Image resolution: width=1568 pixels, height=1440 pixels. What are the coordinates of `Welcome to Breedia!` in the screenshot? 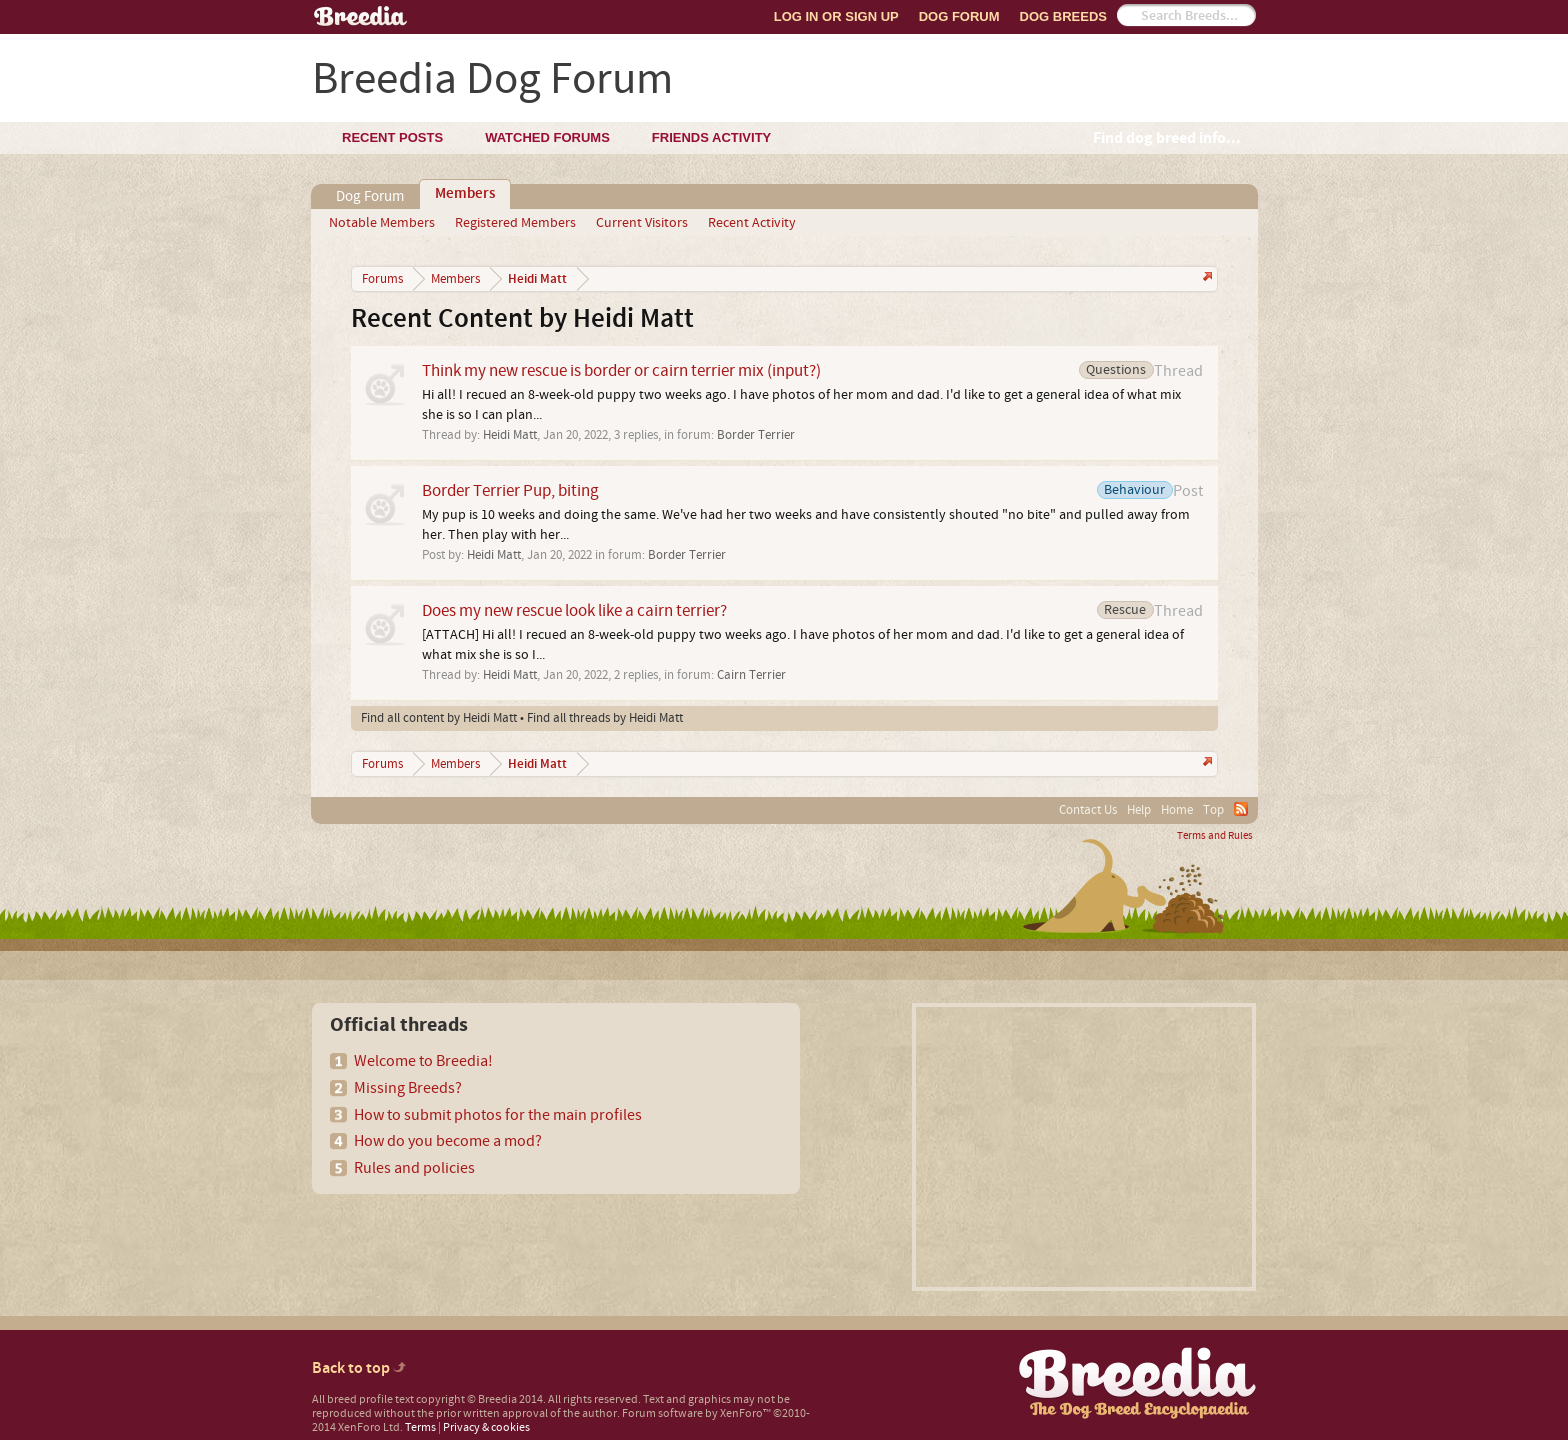 It's located at (423, 1061).